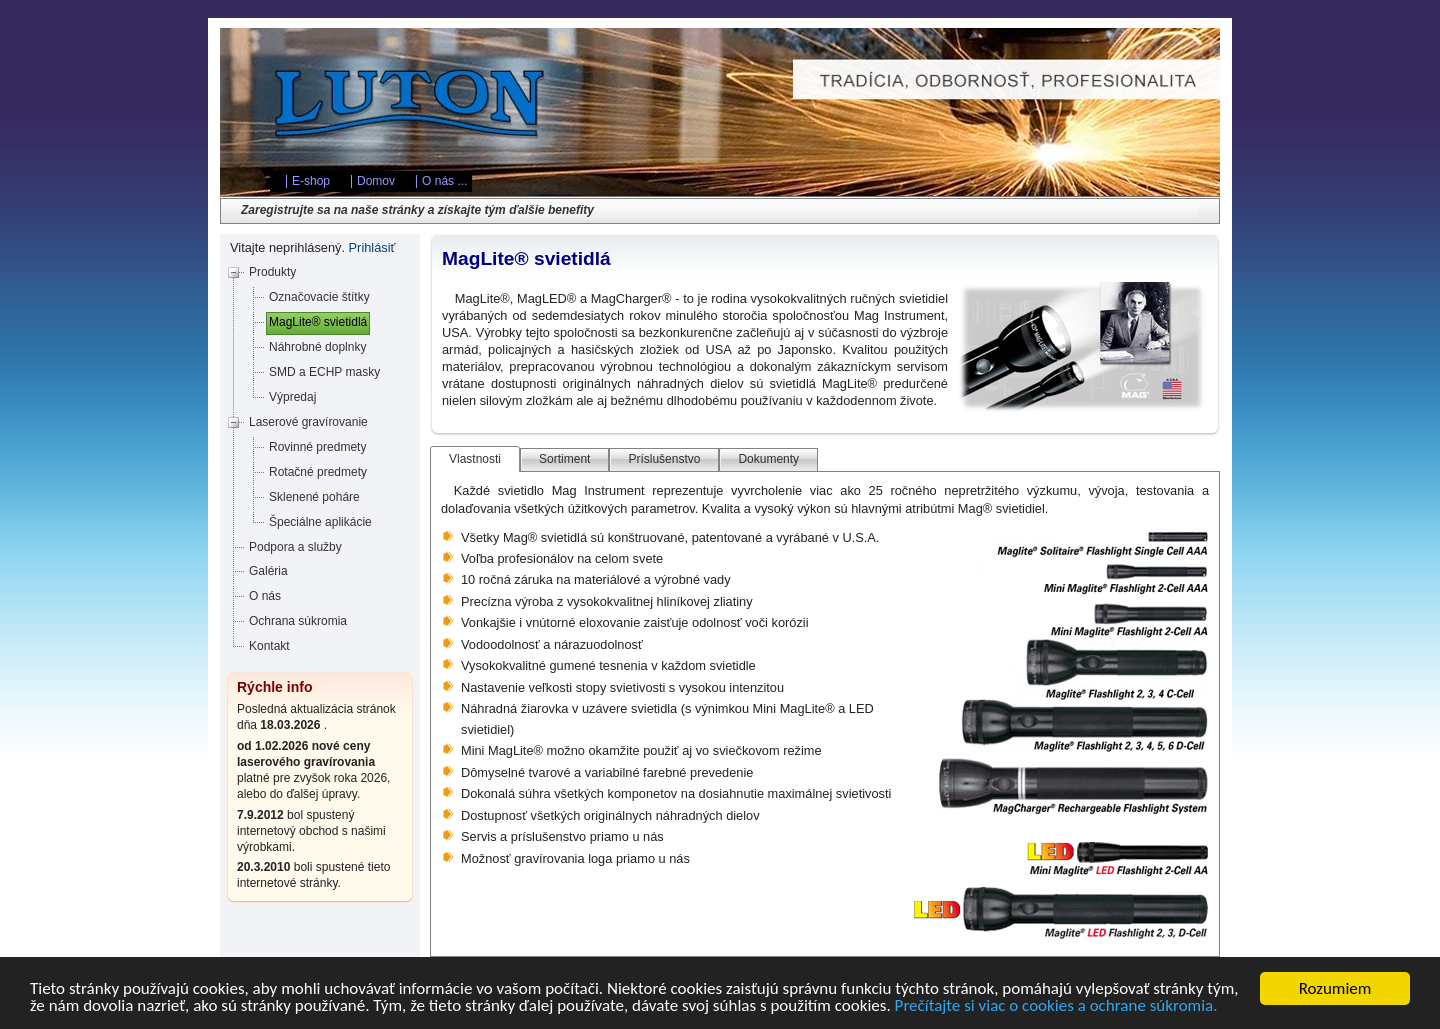  I want to click on Označovacie štítky, so click(319, 297).